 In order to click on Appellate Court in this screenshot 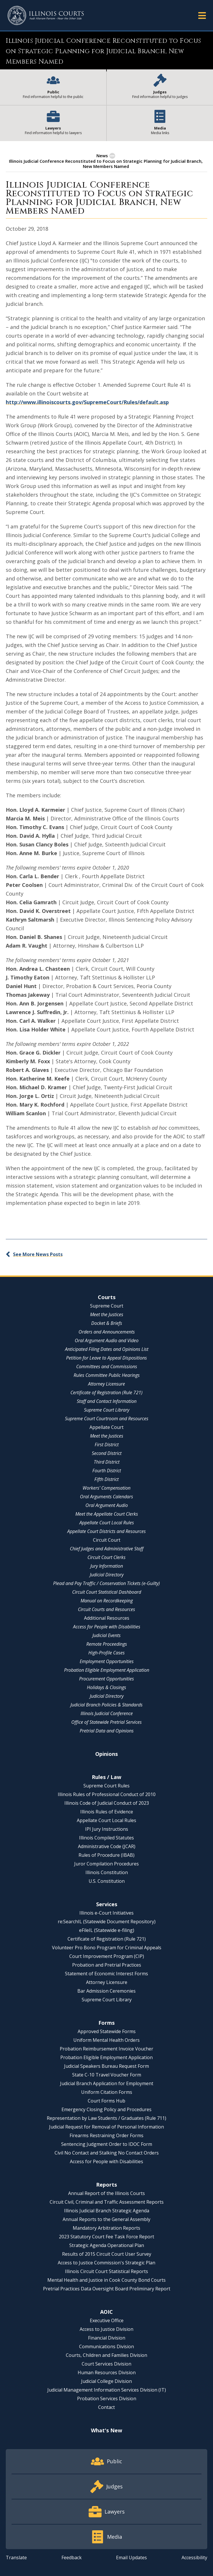, I will do `click(106, 1427)`.